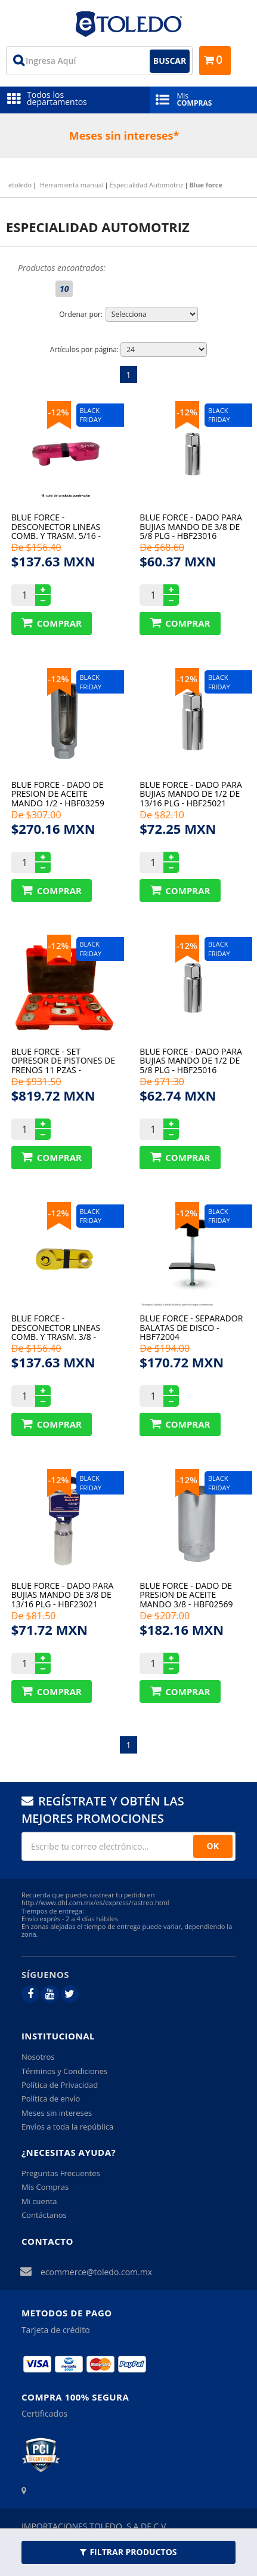  Describe the element at coordinates (191, 1327) in the screenshot. I see `Blue force - Separador balatas de disco - HBF72004` at that location.